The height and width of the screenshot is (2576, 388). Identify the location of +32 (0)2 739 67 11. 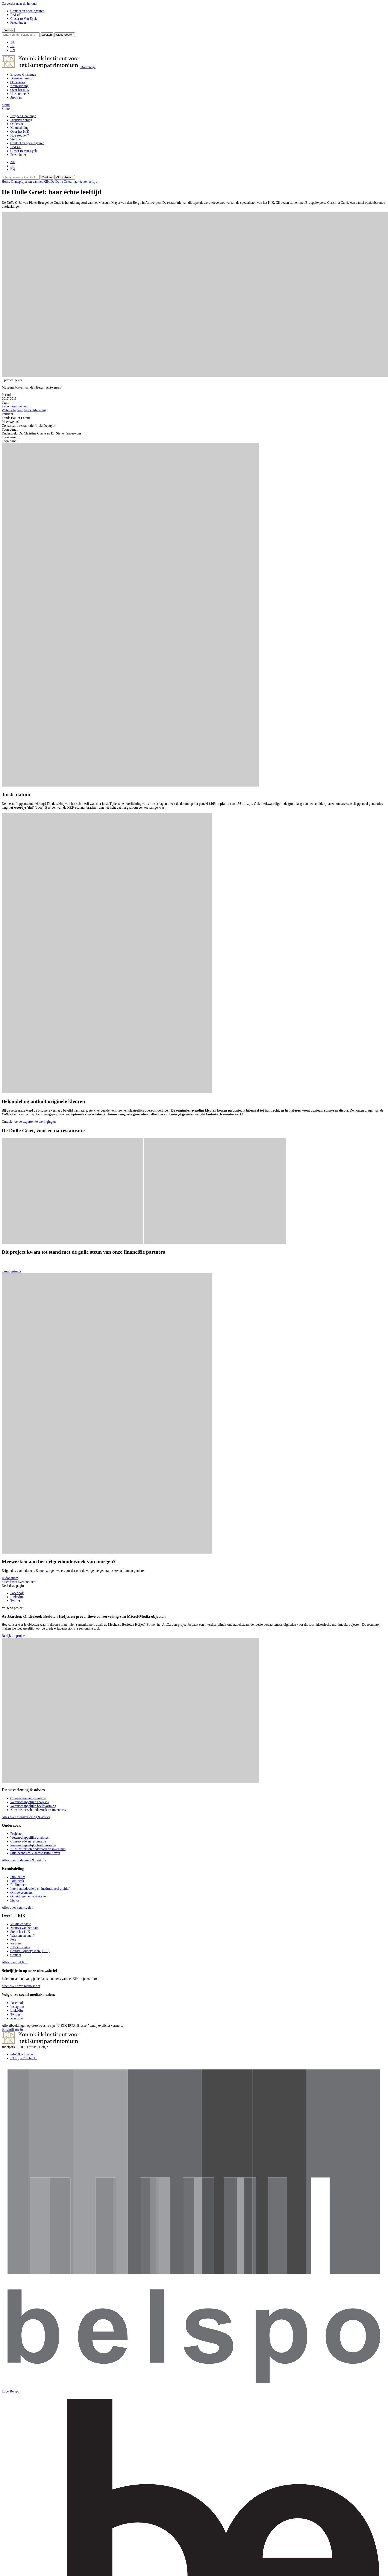
(23, 2058).